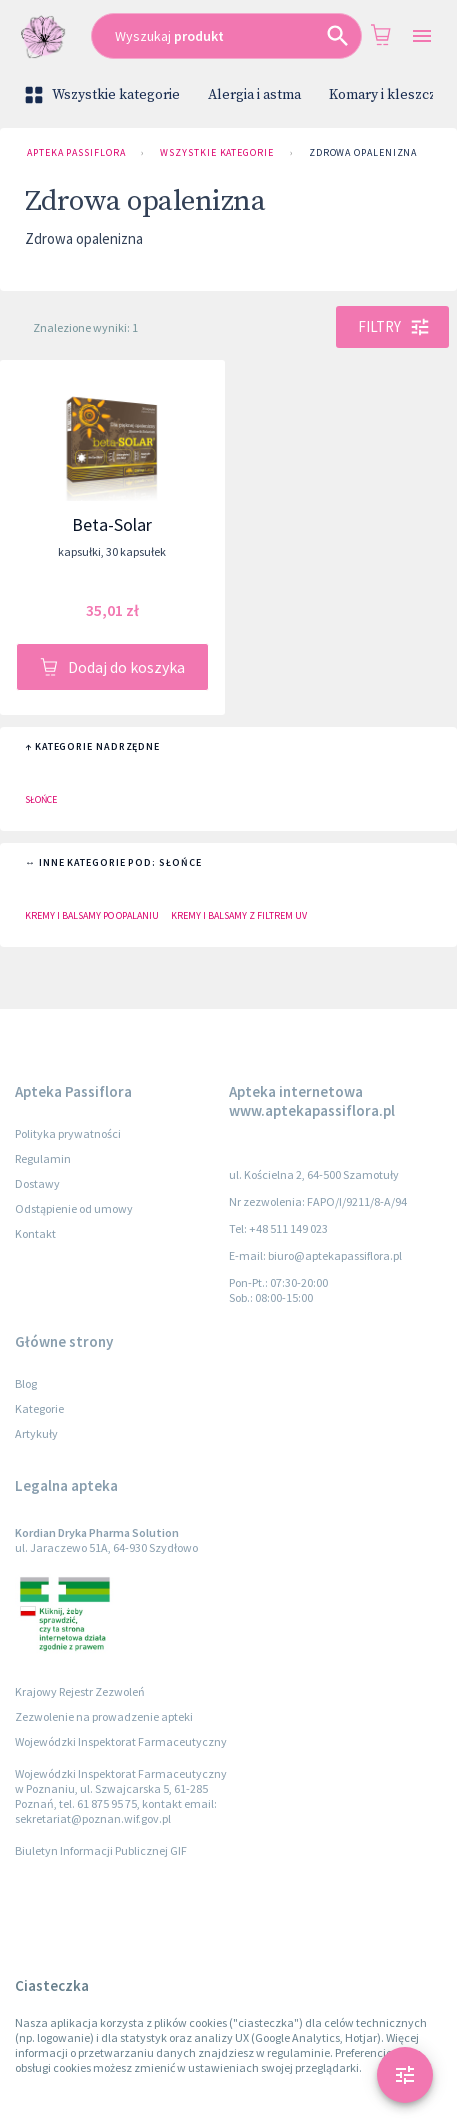 The width and height of the screenshot is (457, 2127). What do you see at coordinates (26, 1383) in the screenshot?
I see `Blog` at bounding box center [26, 1383].